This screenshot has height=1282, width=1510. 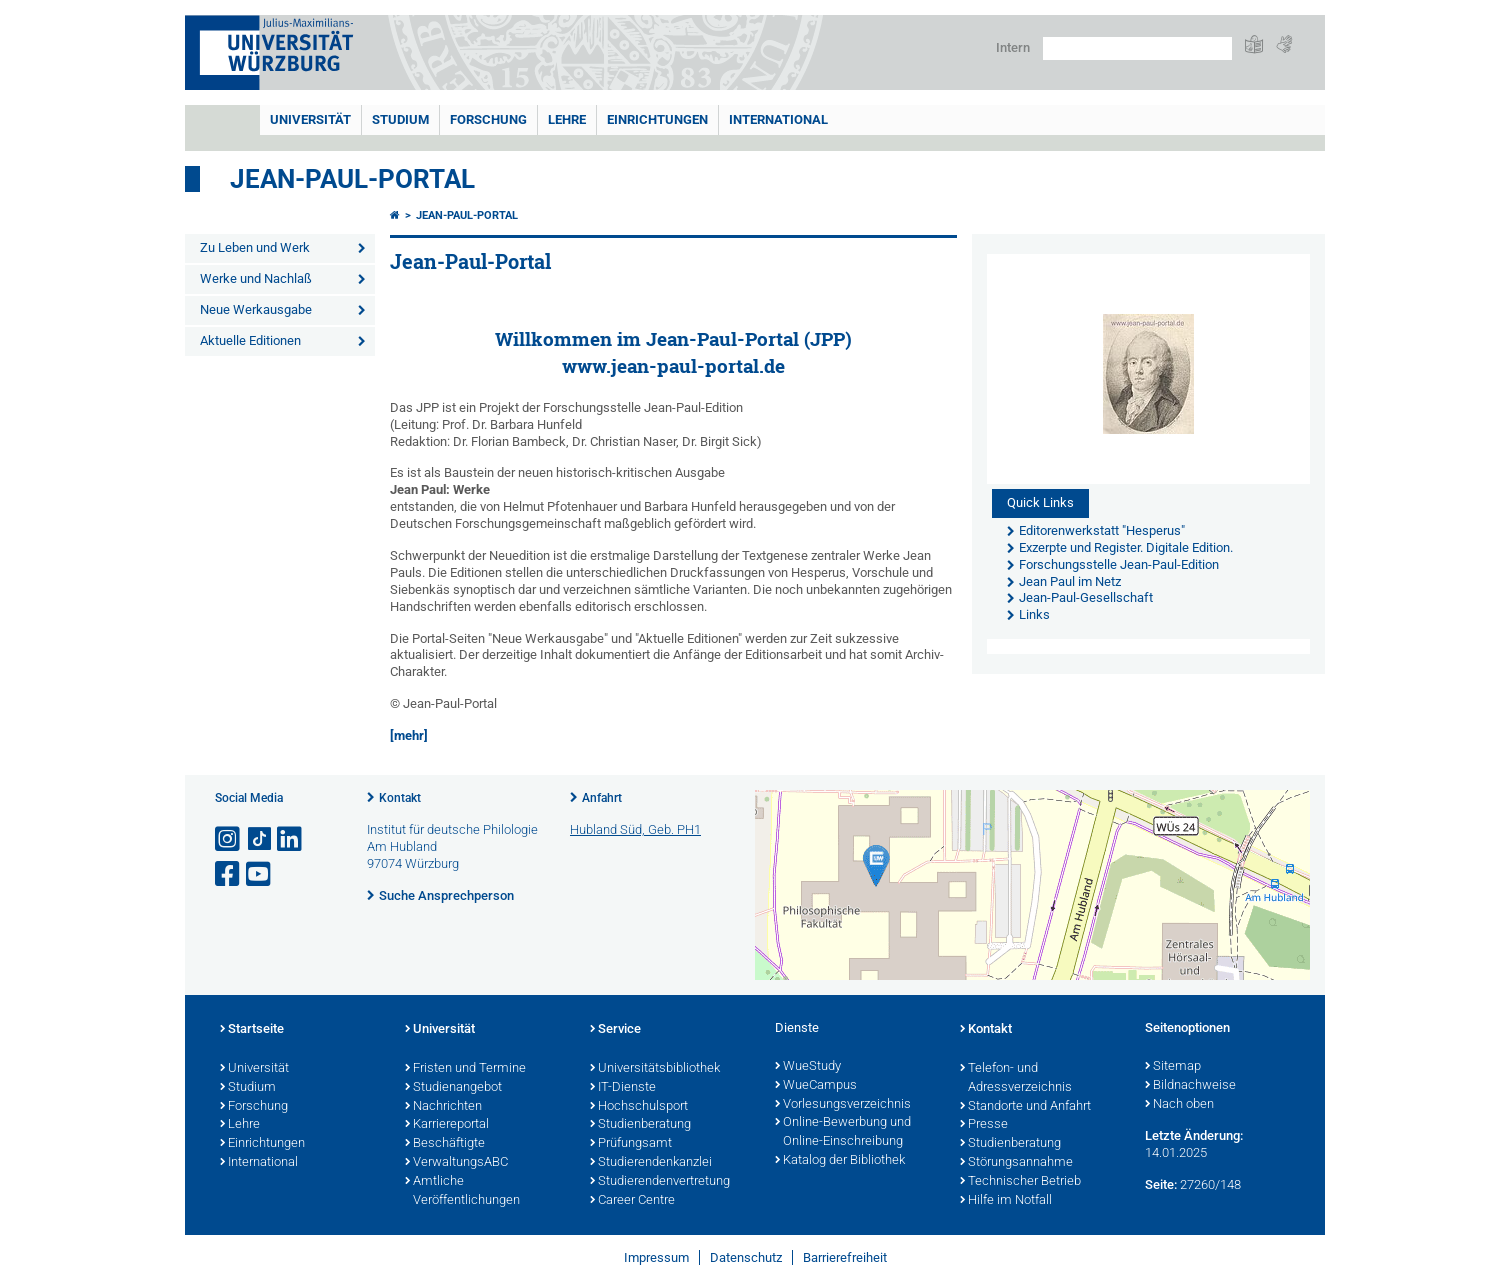 What do you see at coordinates (256, 309) in the screenshot?
I see `Neue Werkausgabe` at bounding box center [256, 309].